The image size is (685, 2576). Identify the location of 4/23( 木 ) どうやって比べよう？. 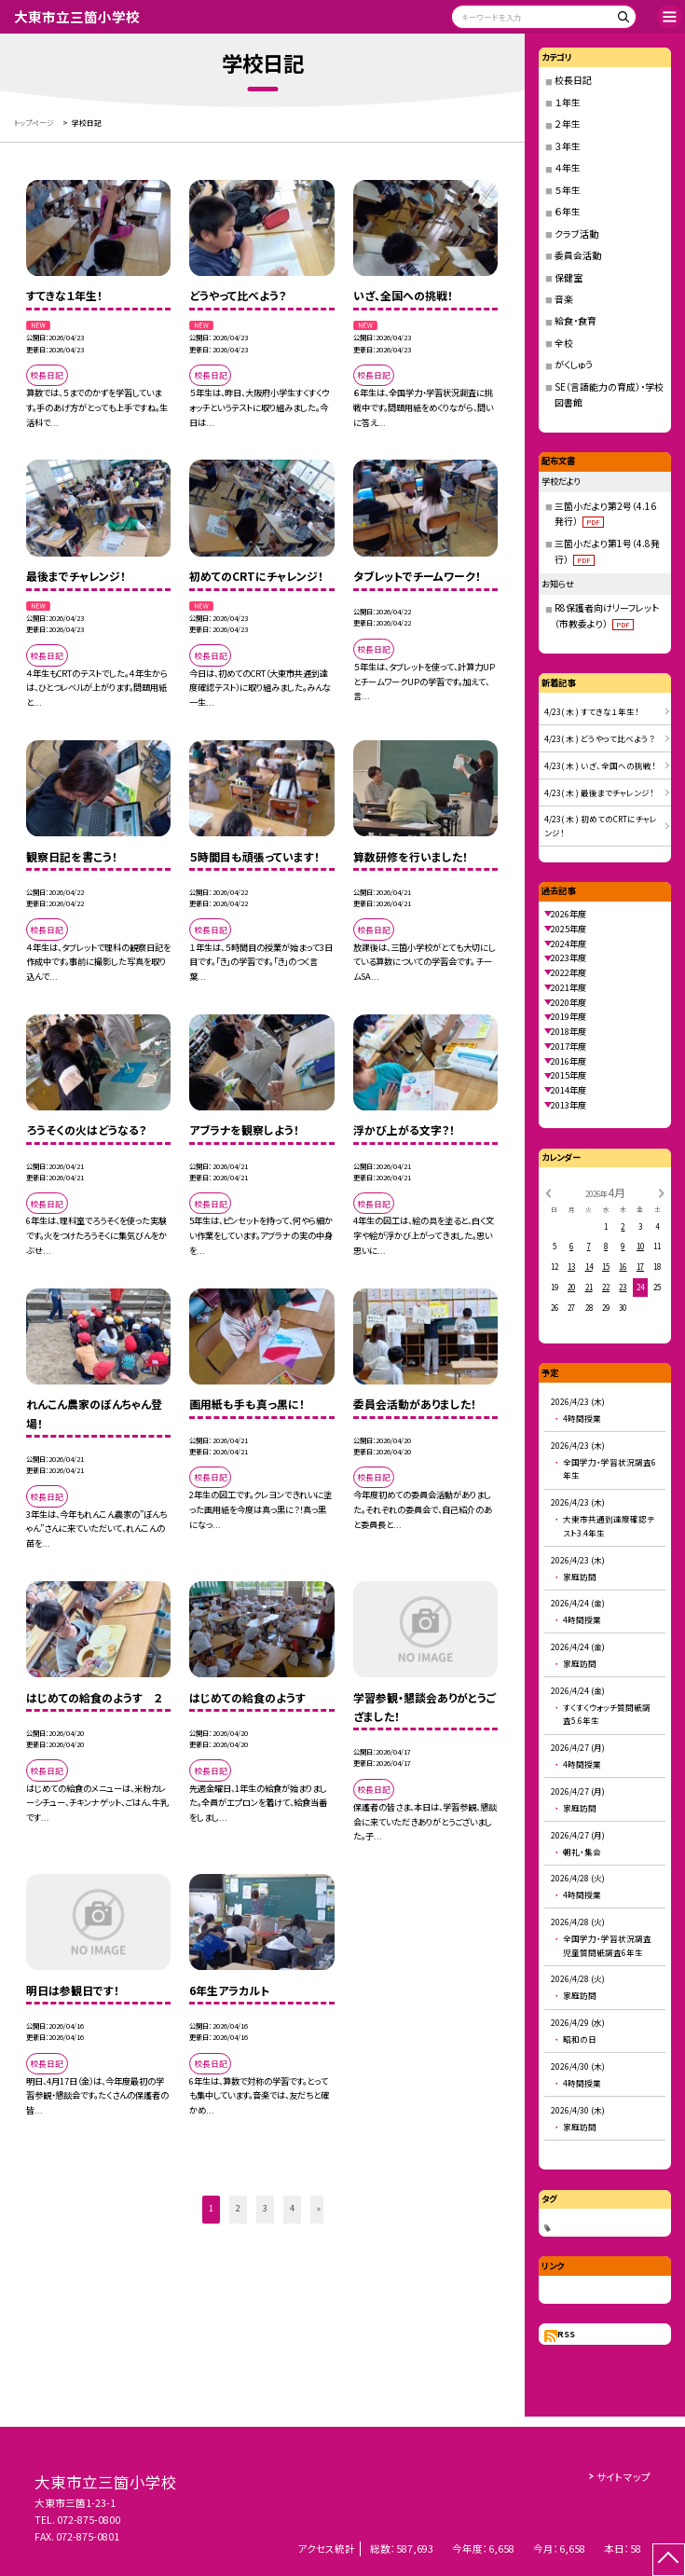
(599, 738).